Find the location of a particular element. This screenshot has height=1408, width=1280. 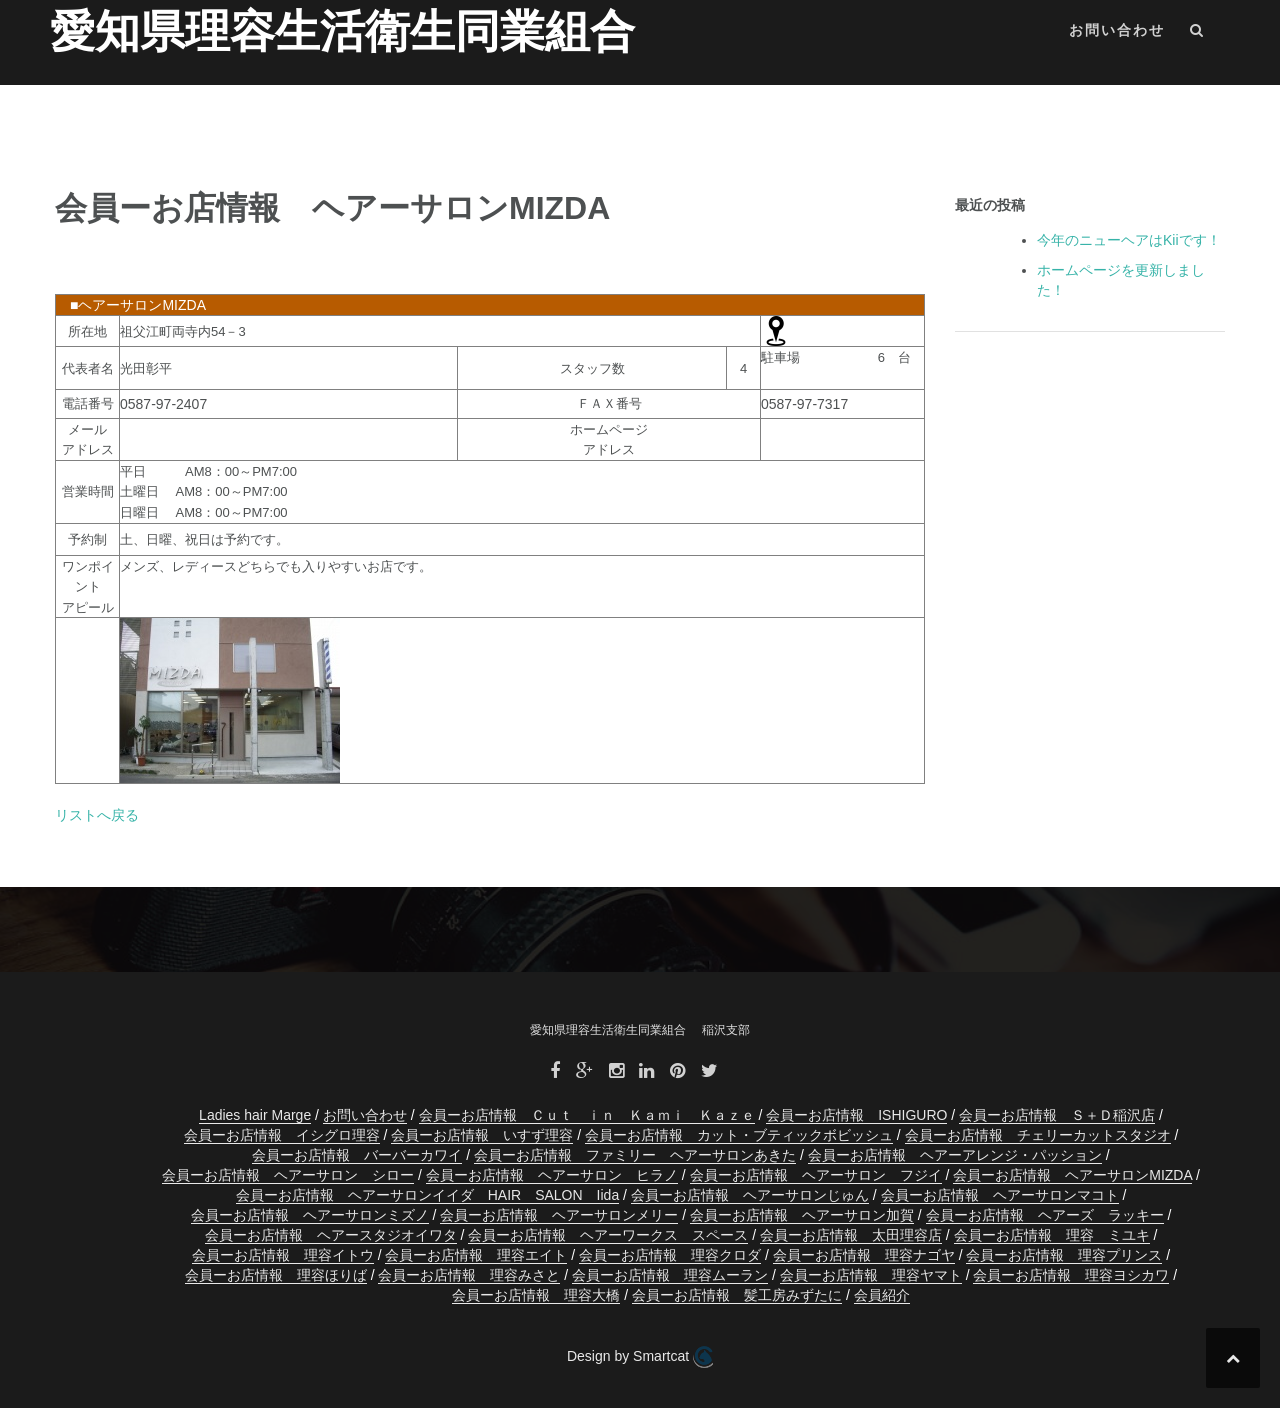

会員ーお店情報 ヘアーワークス スペース is located at coordinates (608, 1235).